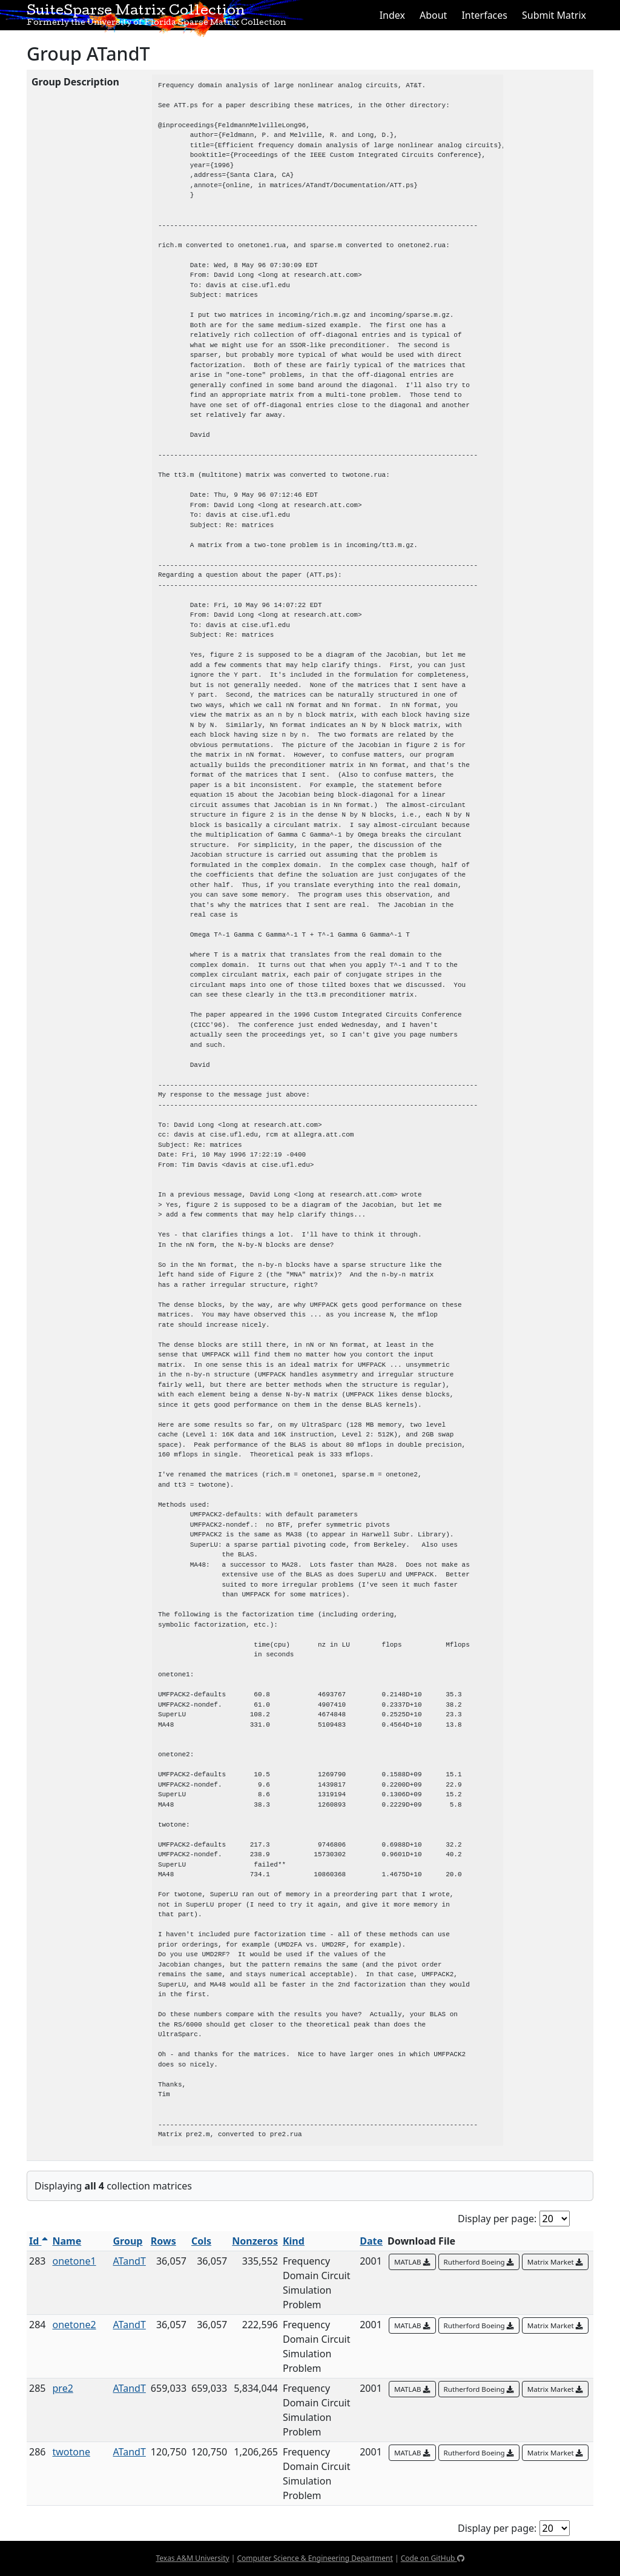 The width and height of the screenshot is (620, 2576). What do you see at coordinates (67, 2241) in the screenshot?
I see `Name` at bounding box center [67, 2241].